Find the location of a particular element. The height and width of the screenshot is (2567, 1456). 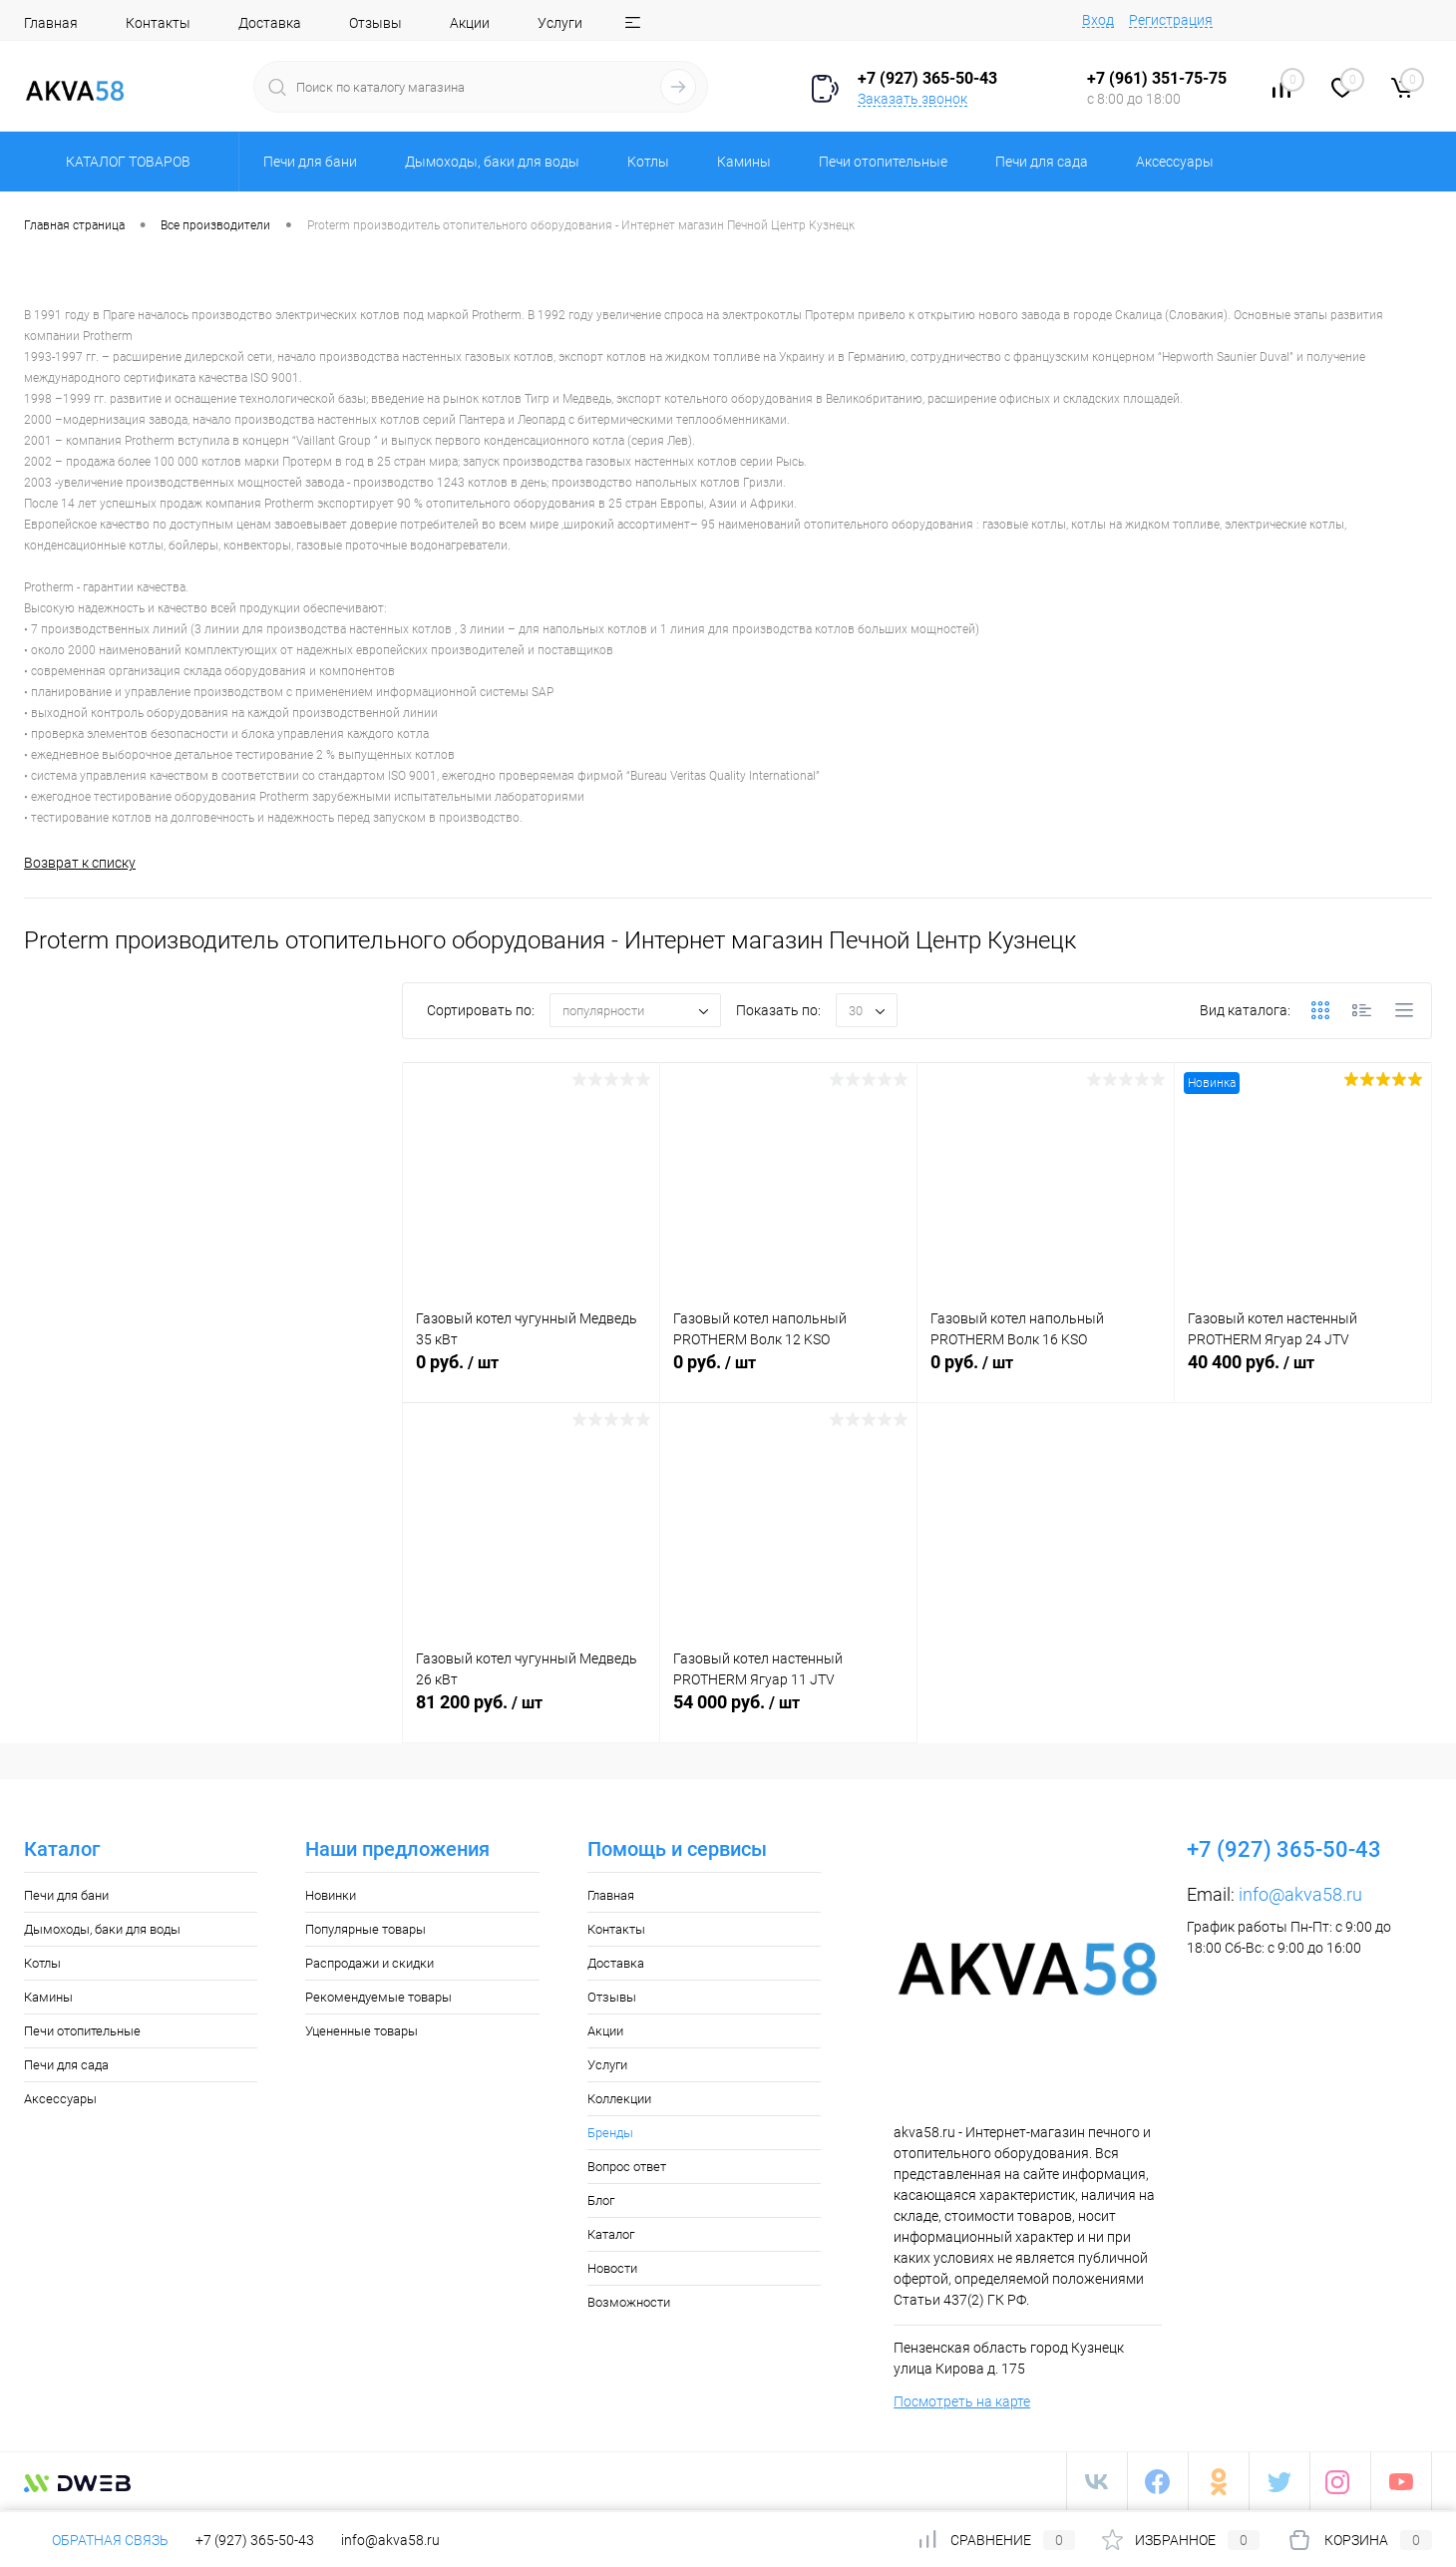

Уцененные товары is located at coordinates (361, 2030).